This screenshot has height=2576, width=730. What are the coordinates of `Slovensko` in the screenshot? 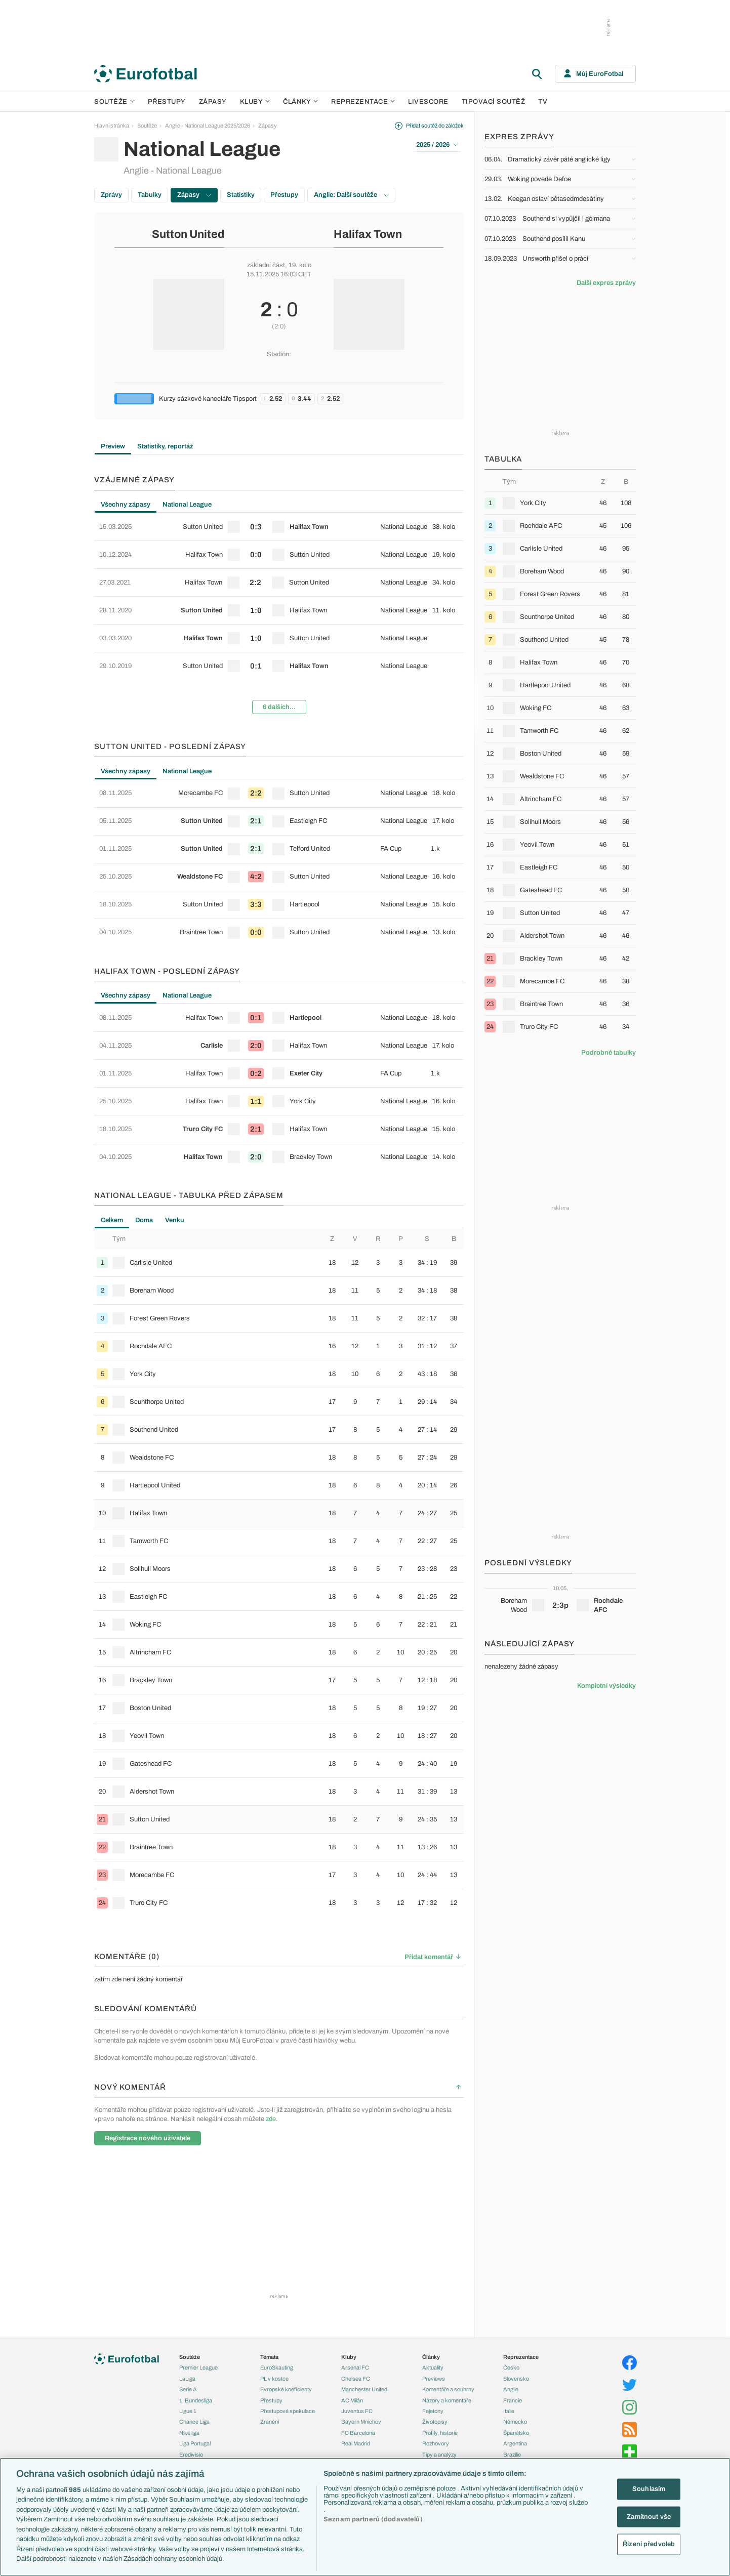 It's located at (516, 2379).